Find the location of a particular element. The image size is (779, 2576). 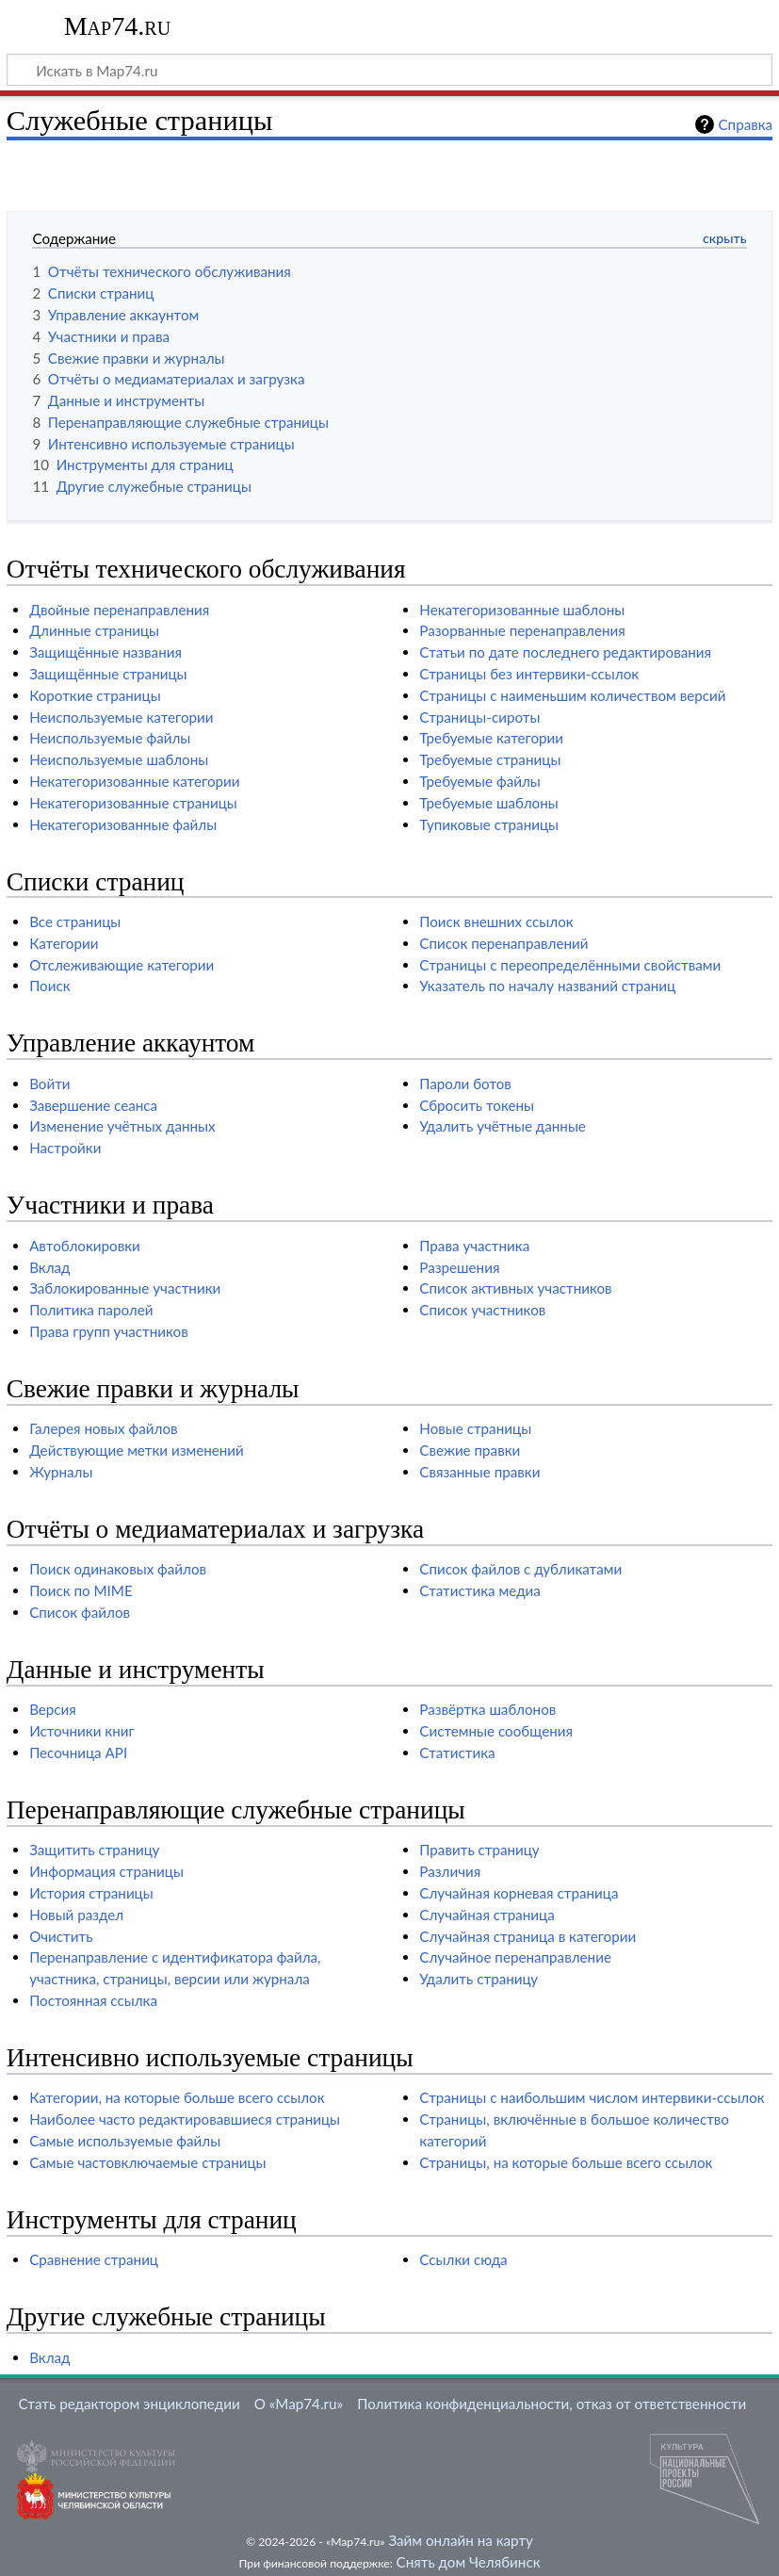

Системные сообщения is located at coordinates (496, 1730).